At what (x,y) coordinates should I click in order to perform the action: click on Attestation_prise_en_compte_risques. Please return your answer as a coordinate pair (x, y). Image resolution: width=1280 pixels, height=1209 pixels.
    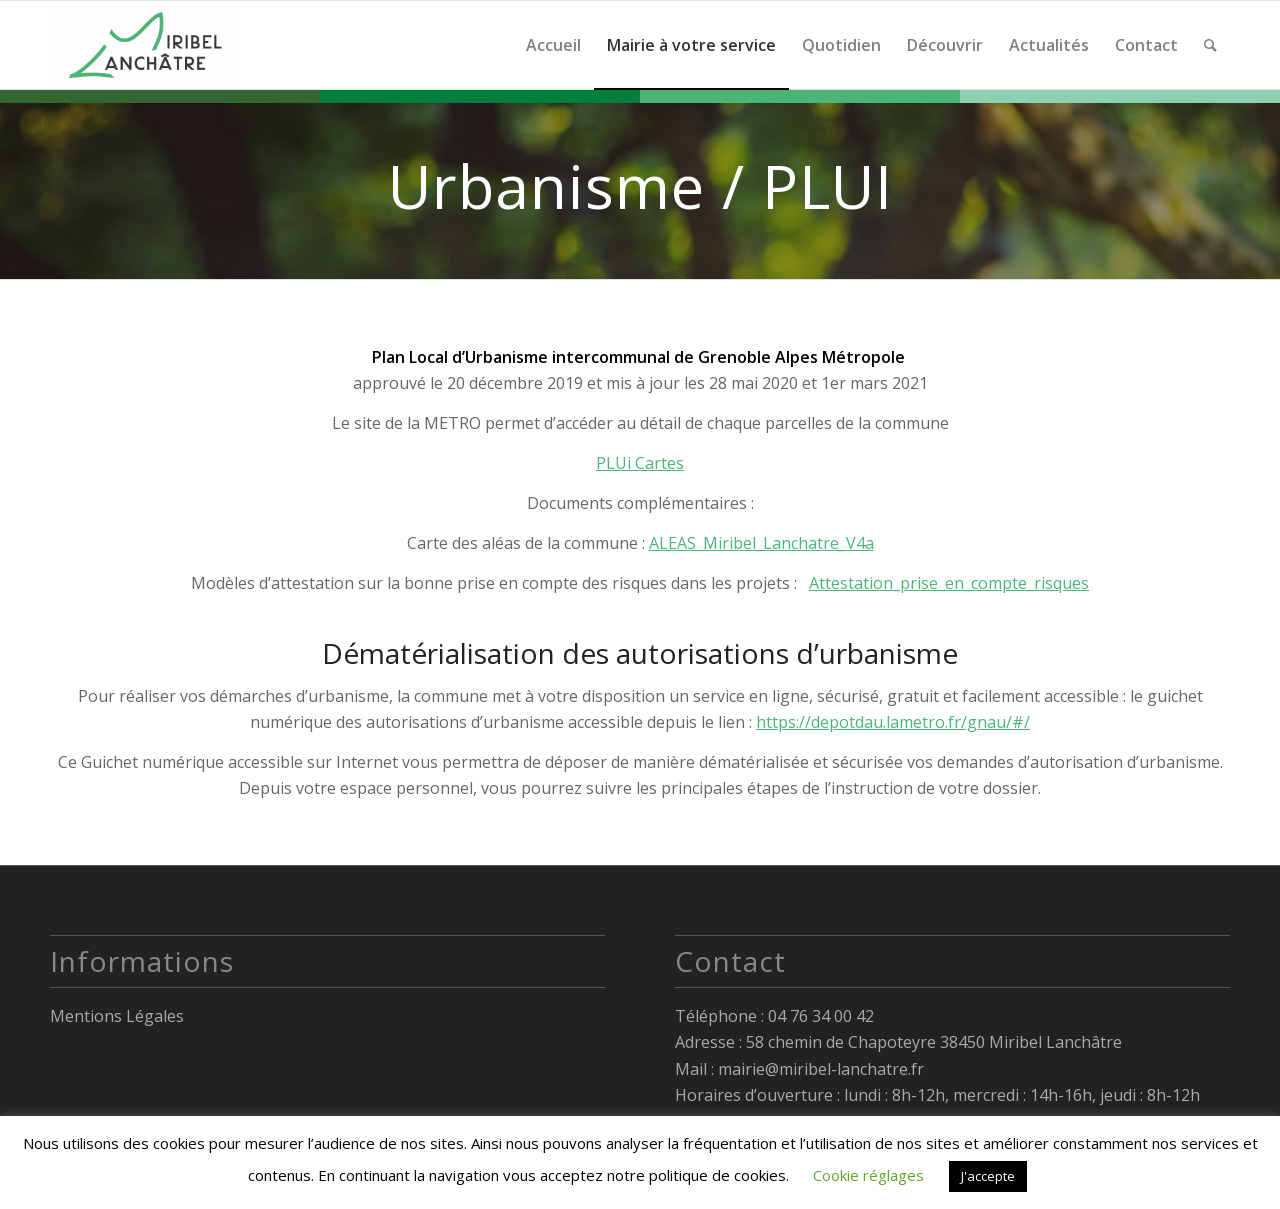
    Looking at the image, I should click on (949, 583).